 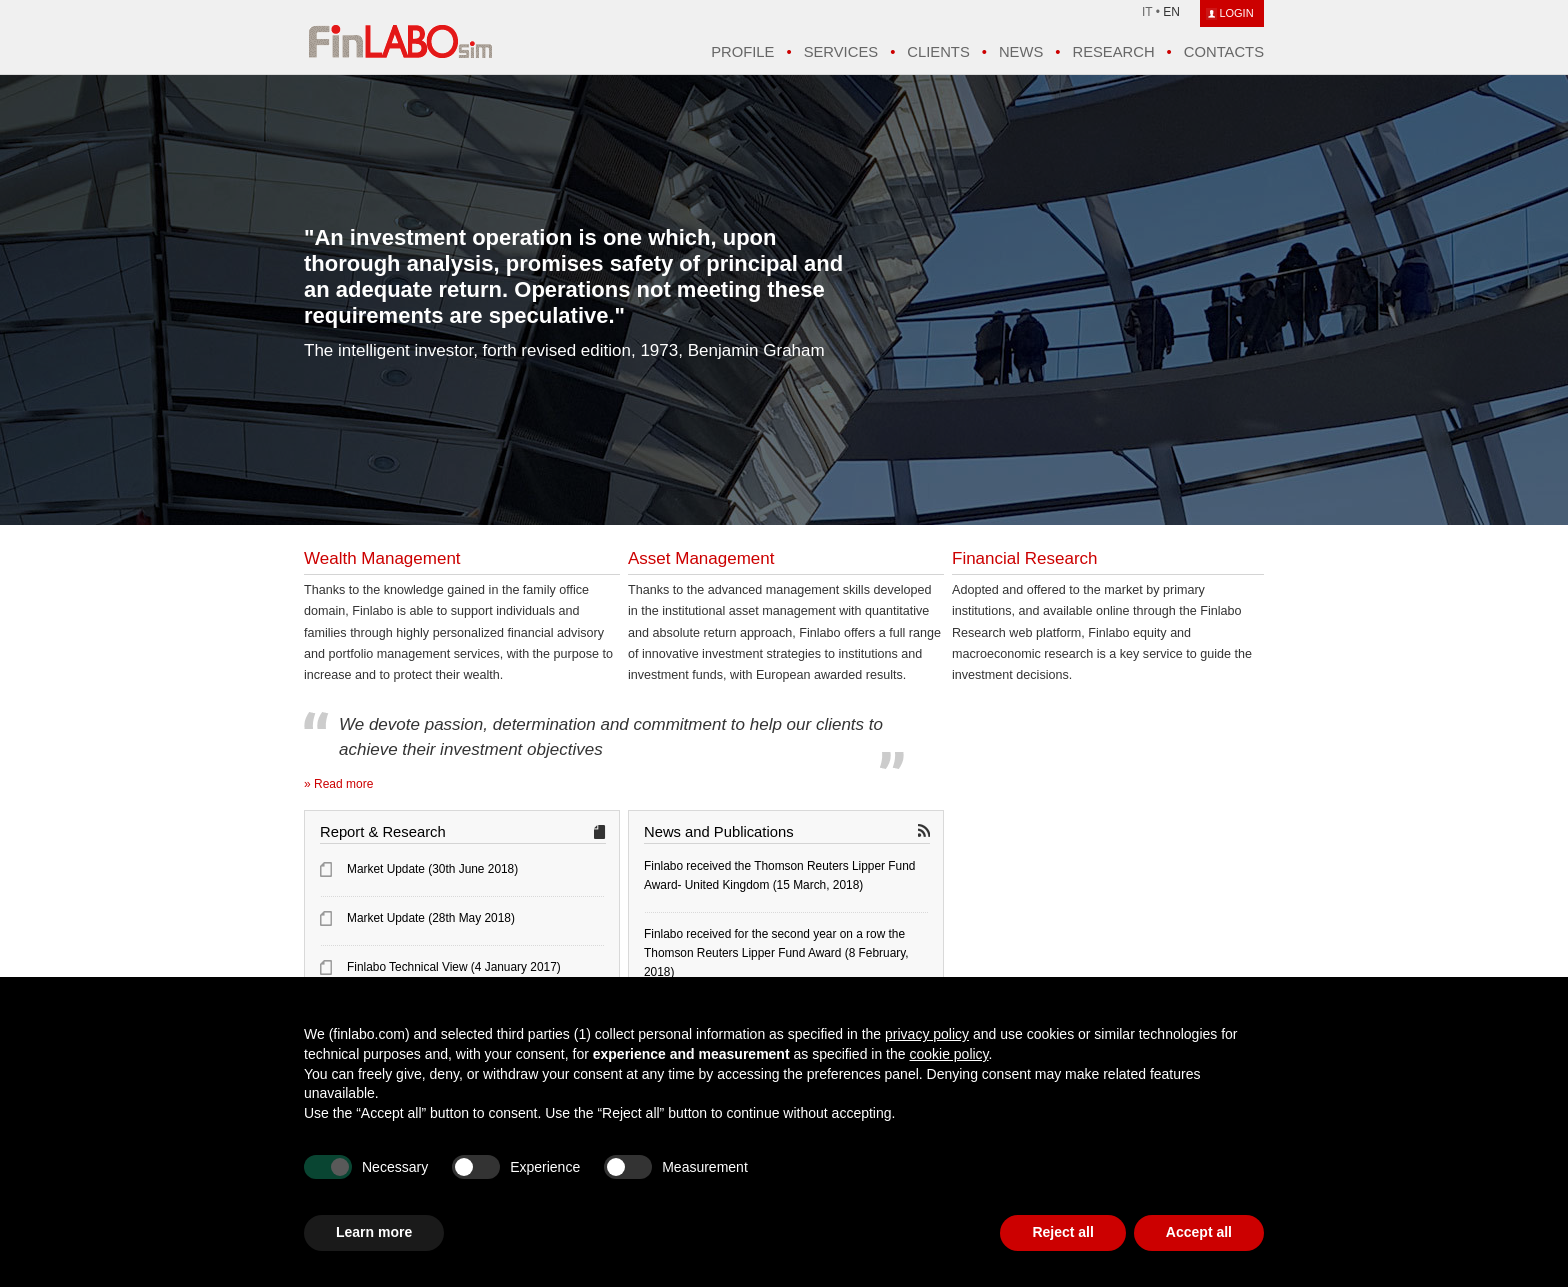 I want to click on News and Publications, so click(x=719, y=832).